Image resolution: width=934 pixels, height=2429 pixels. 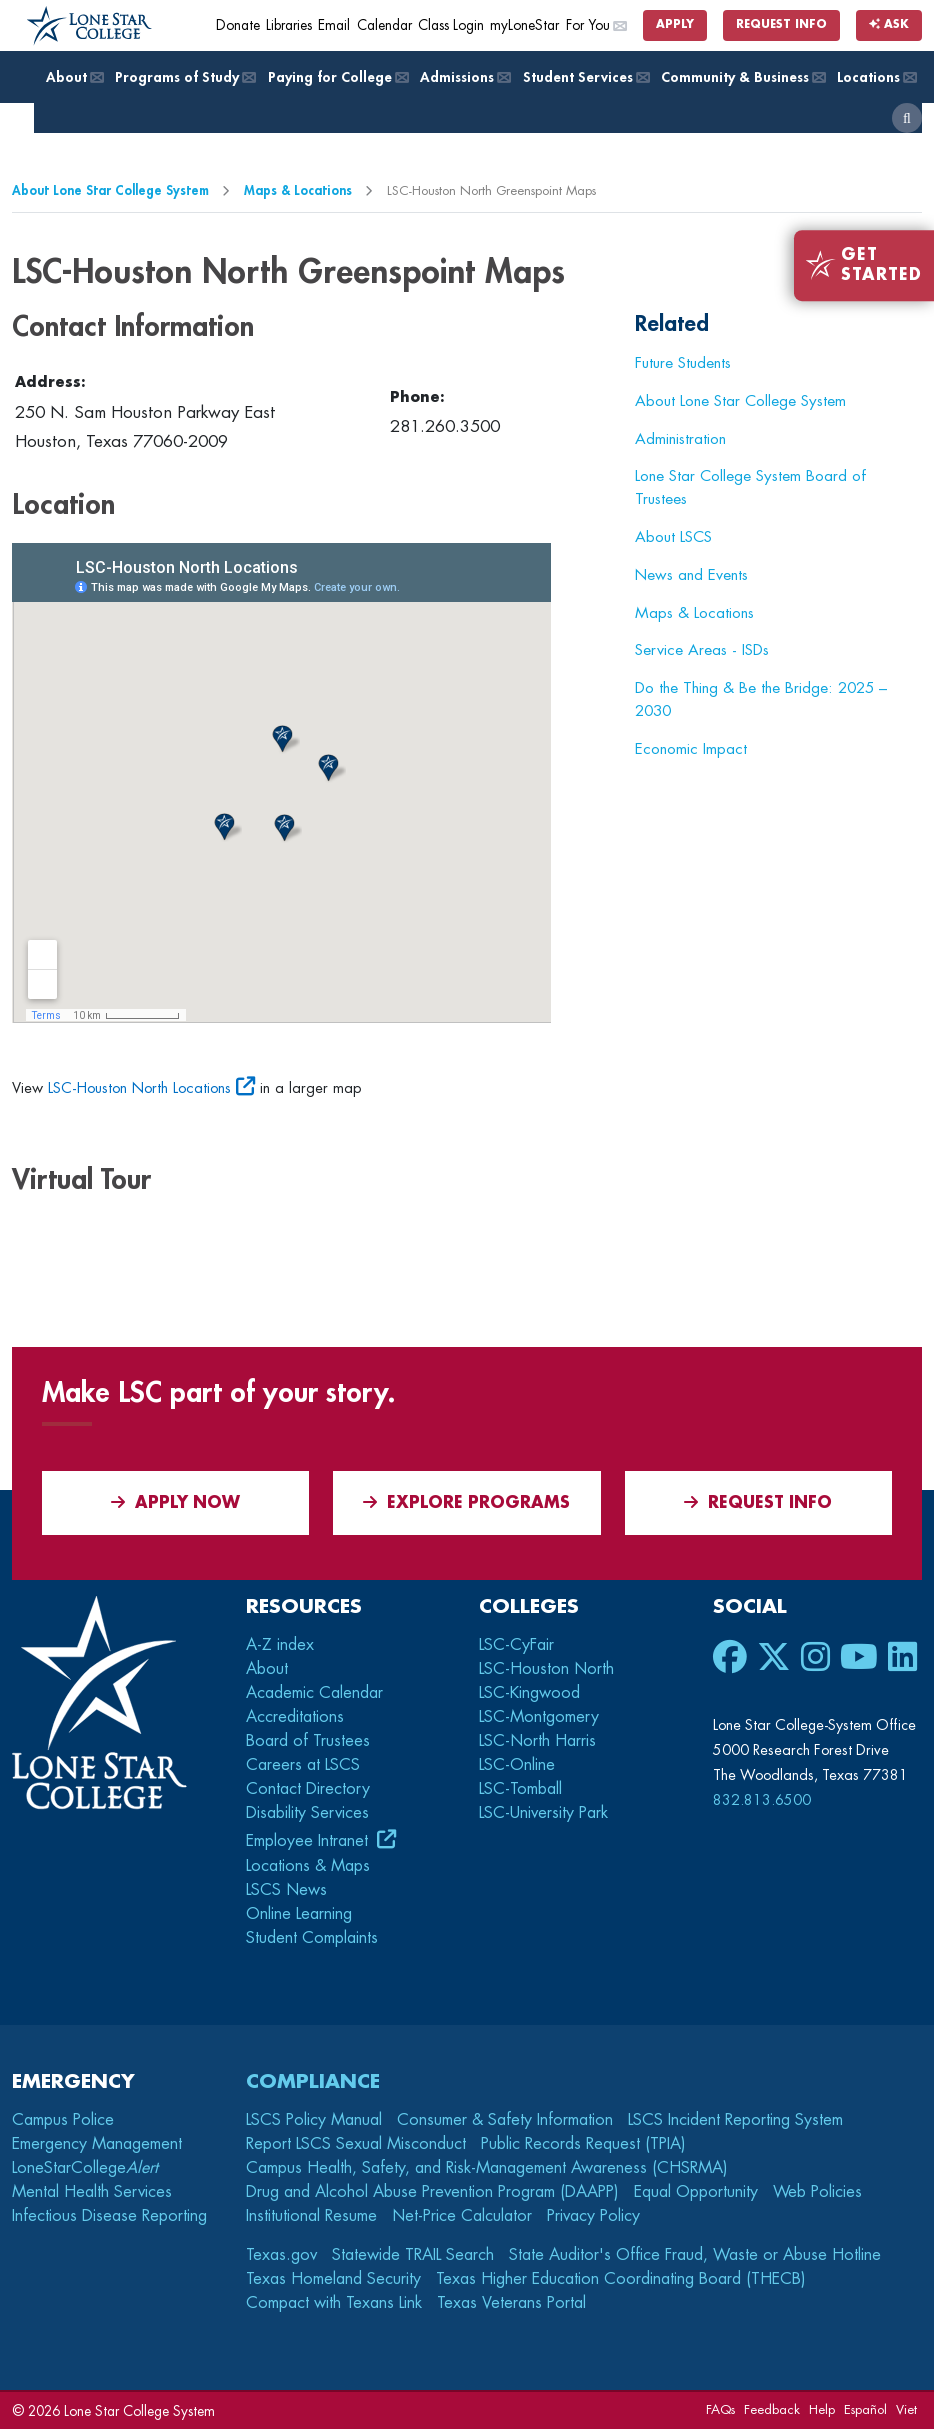 What do you see at coordinates (546, 1669) in the screenshot?
I see `LSC-Houston North` at bounding box center [546, 1669].